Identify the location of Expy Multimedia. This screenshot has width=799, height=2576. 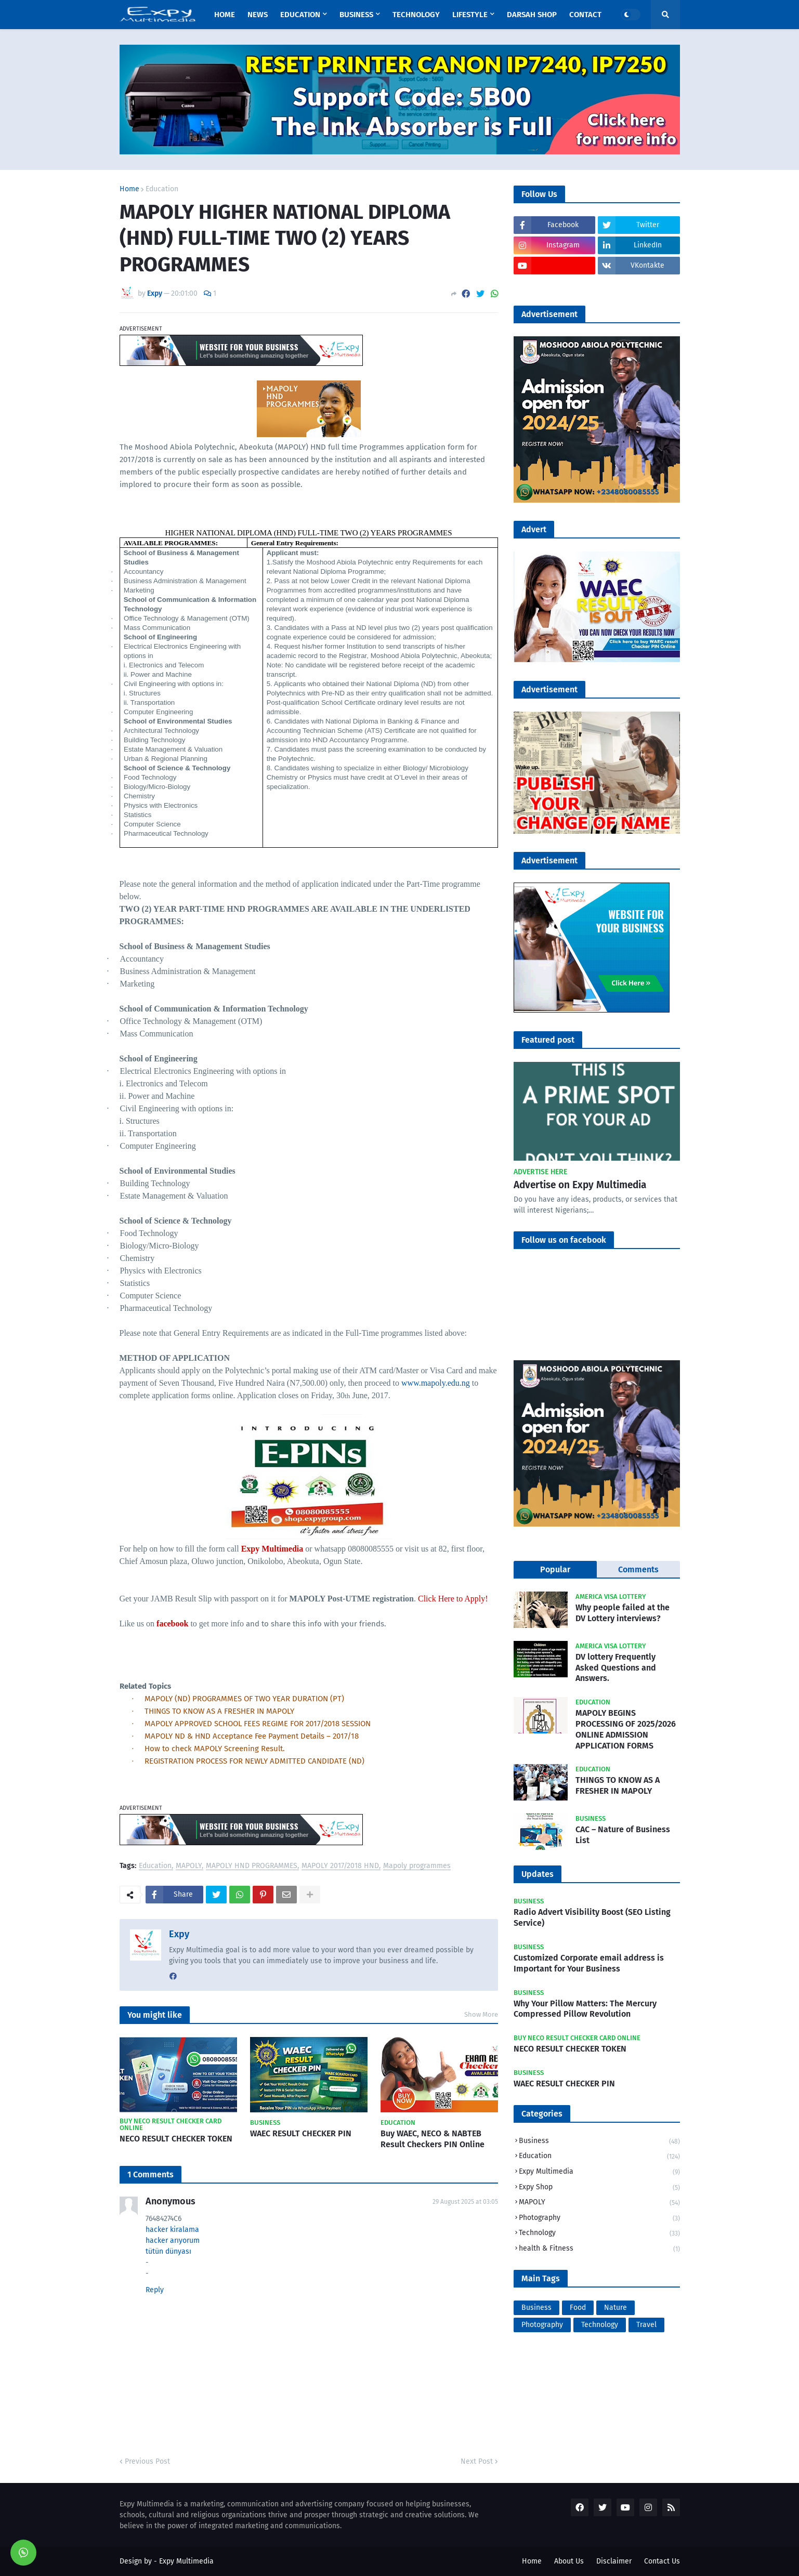
(599, 2172).